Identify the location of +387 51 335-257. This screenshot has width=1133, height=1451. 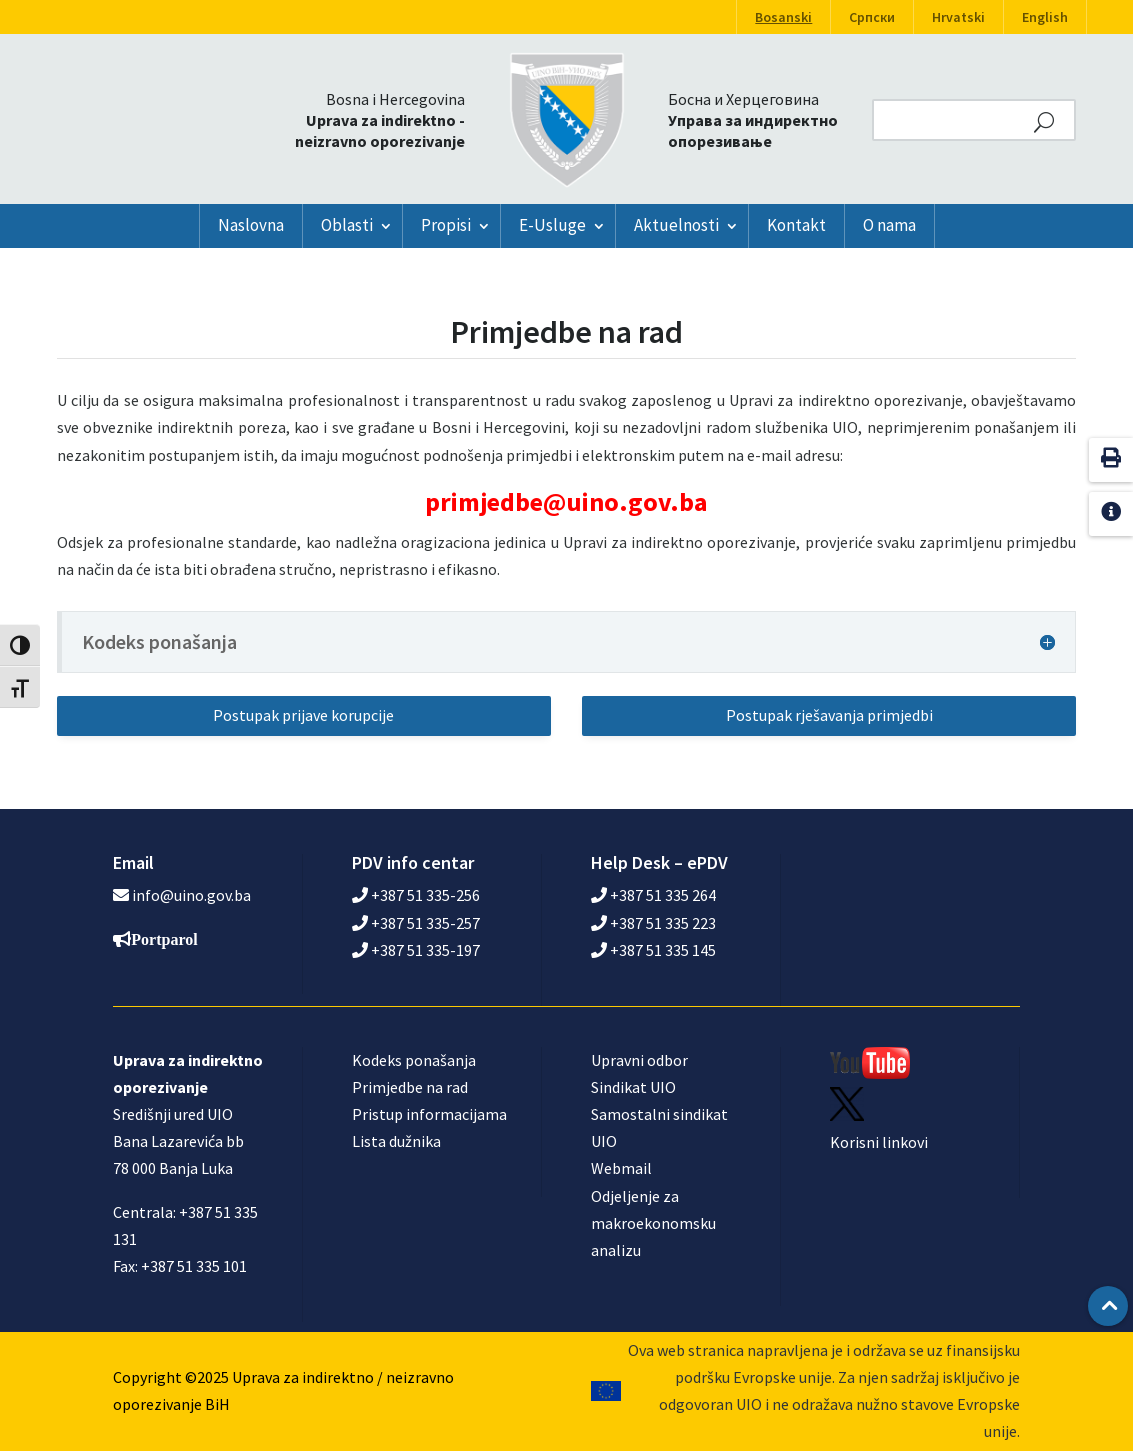
(416, 923).